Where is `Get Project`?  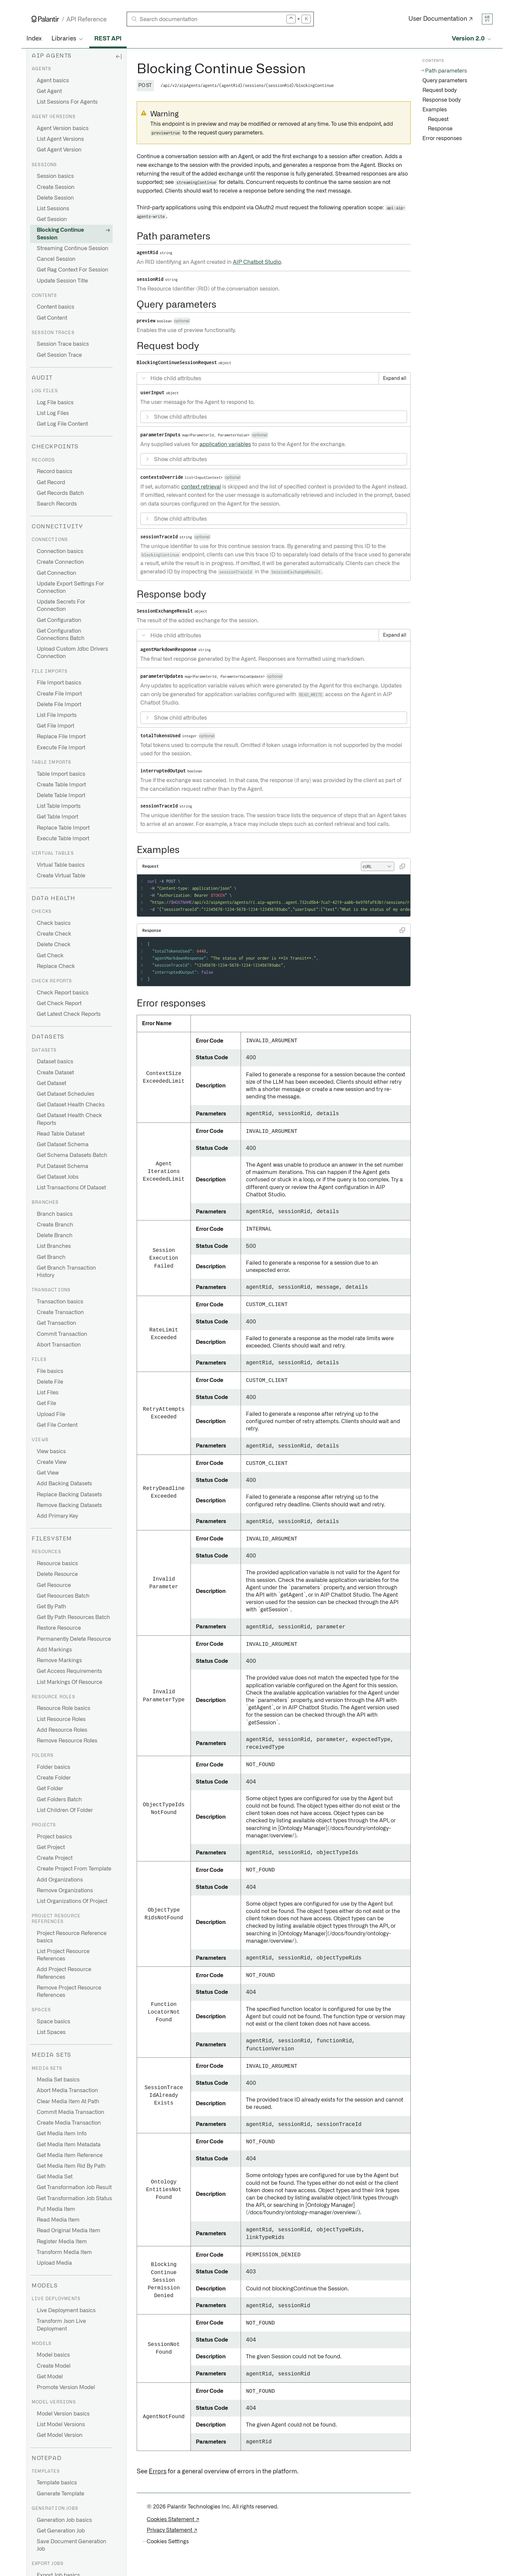
Get Project is located at coordinates (51, 1847).